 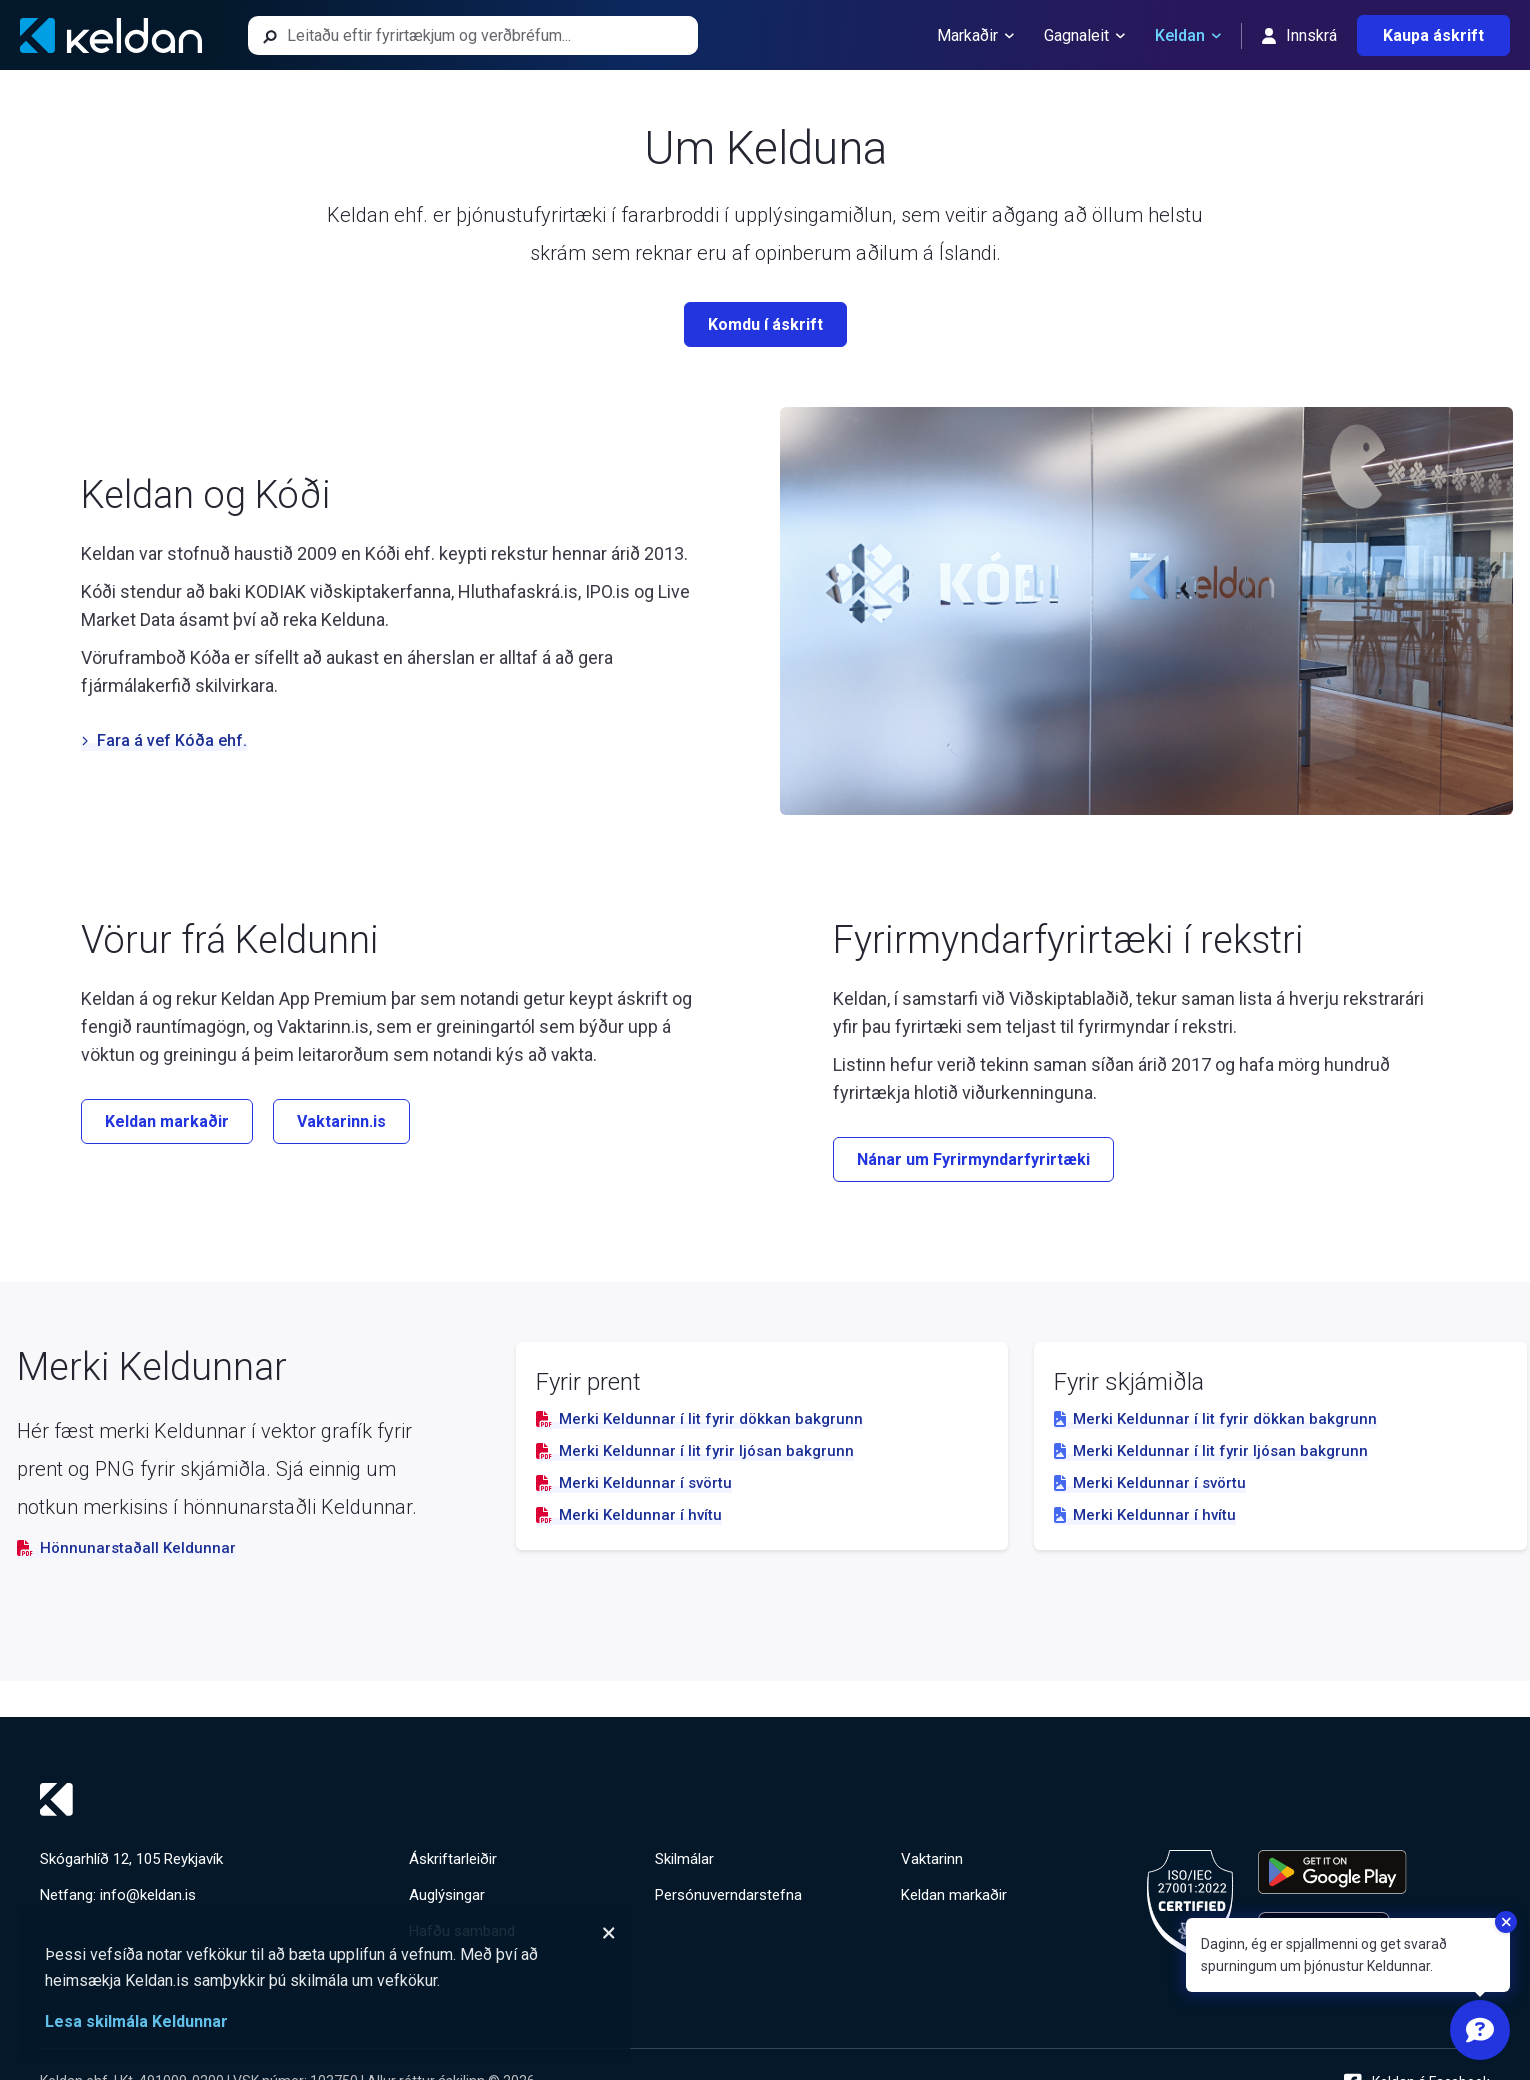 I want to click on Hönnunarstaðall Keldunnar, so click(x=126, y=1548).